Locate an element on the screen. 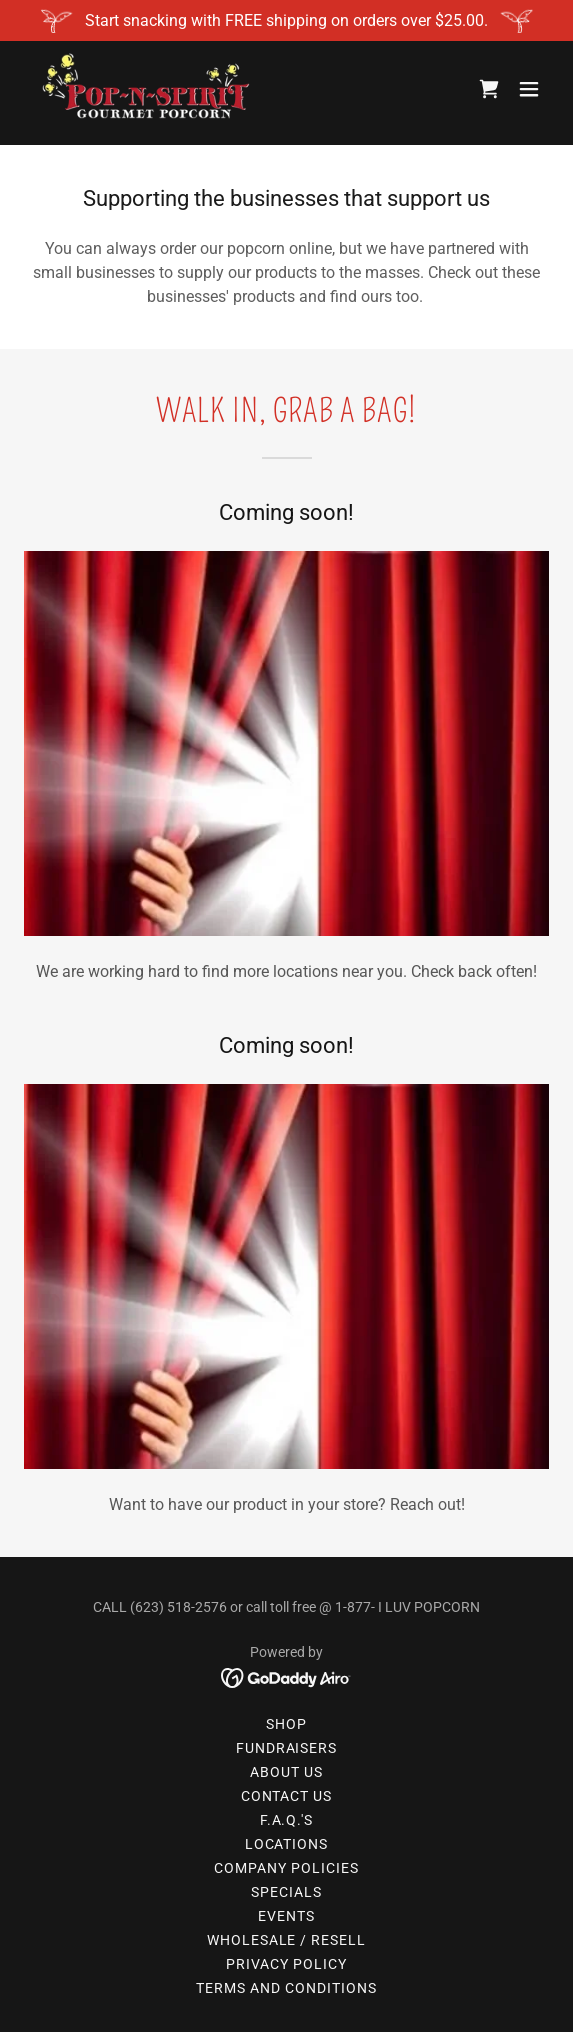 The width and height of the screenshot is (573, 2032). Locations [link] is located at coordinates (287, 1844).